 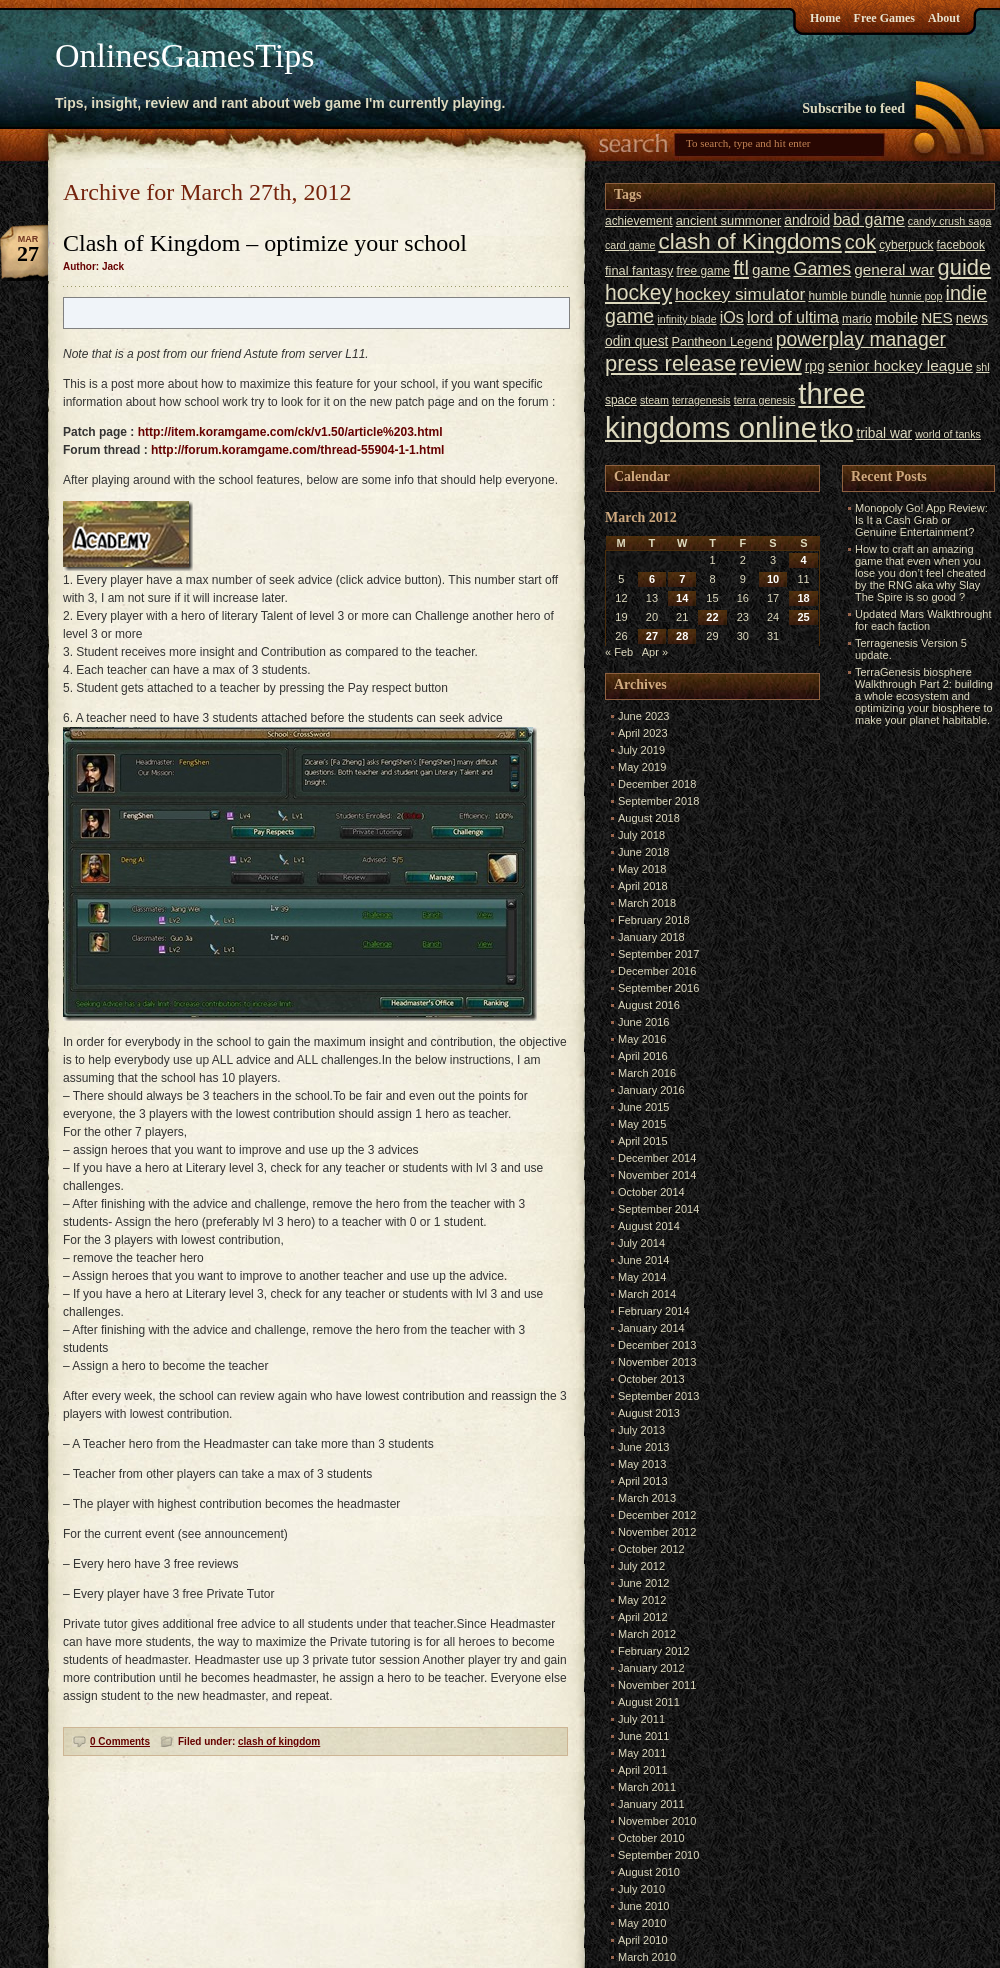 What do you see at coordinates (643, 852) in the screenshot?
I see `June 2018` at bounding box center [643, 852].